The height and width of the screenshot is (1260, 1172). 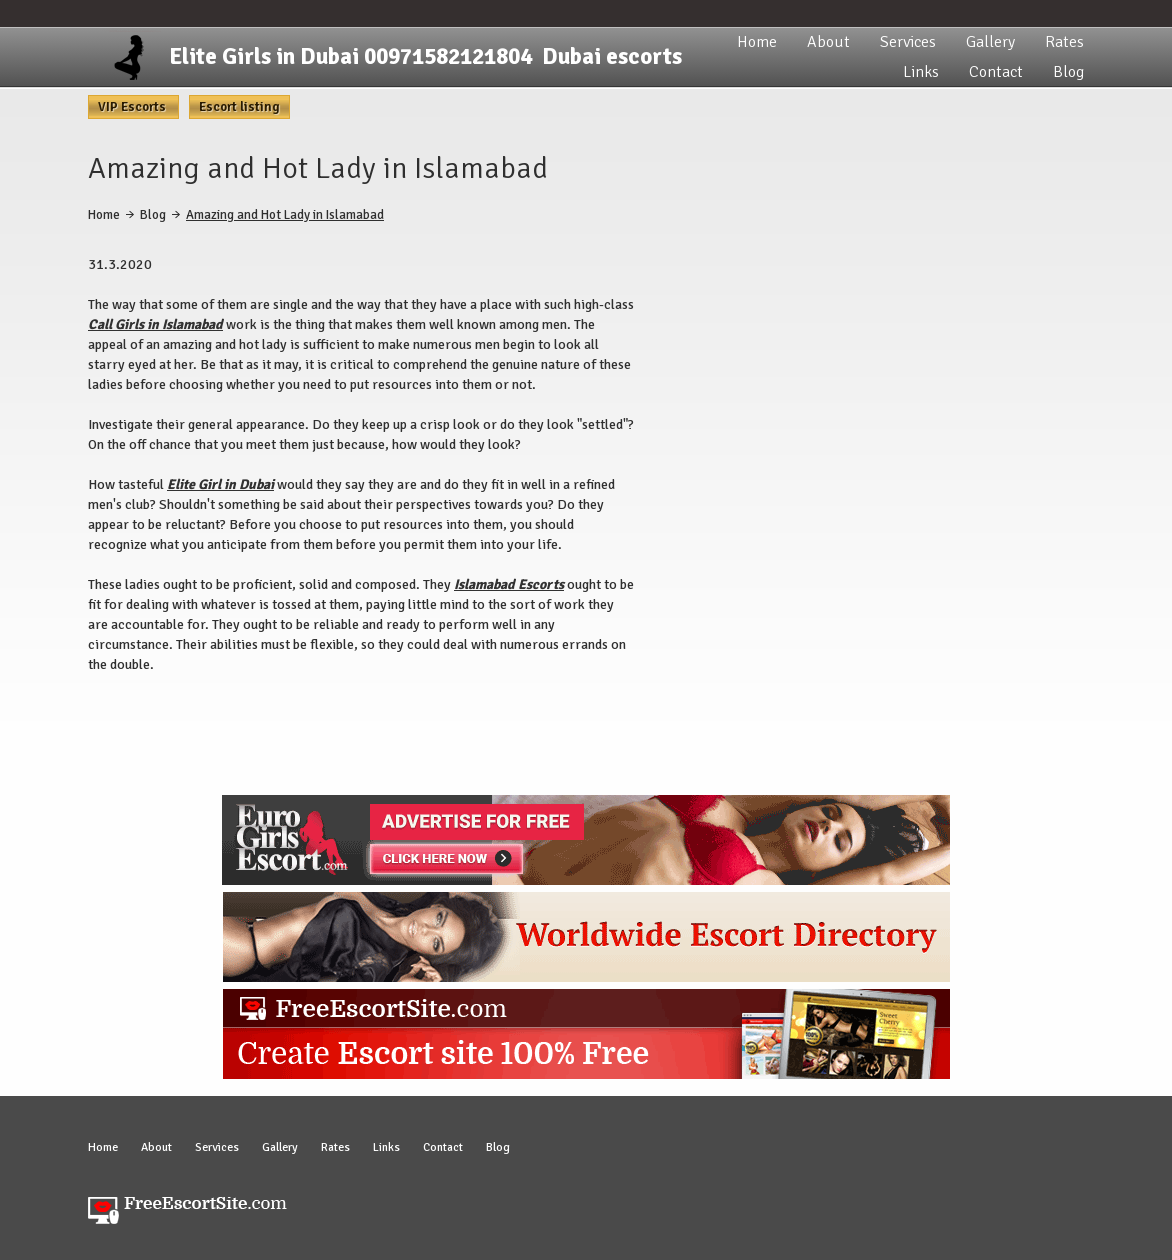 I want to click on Blog, so click(x=1068, y=72).